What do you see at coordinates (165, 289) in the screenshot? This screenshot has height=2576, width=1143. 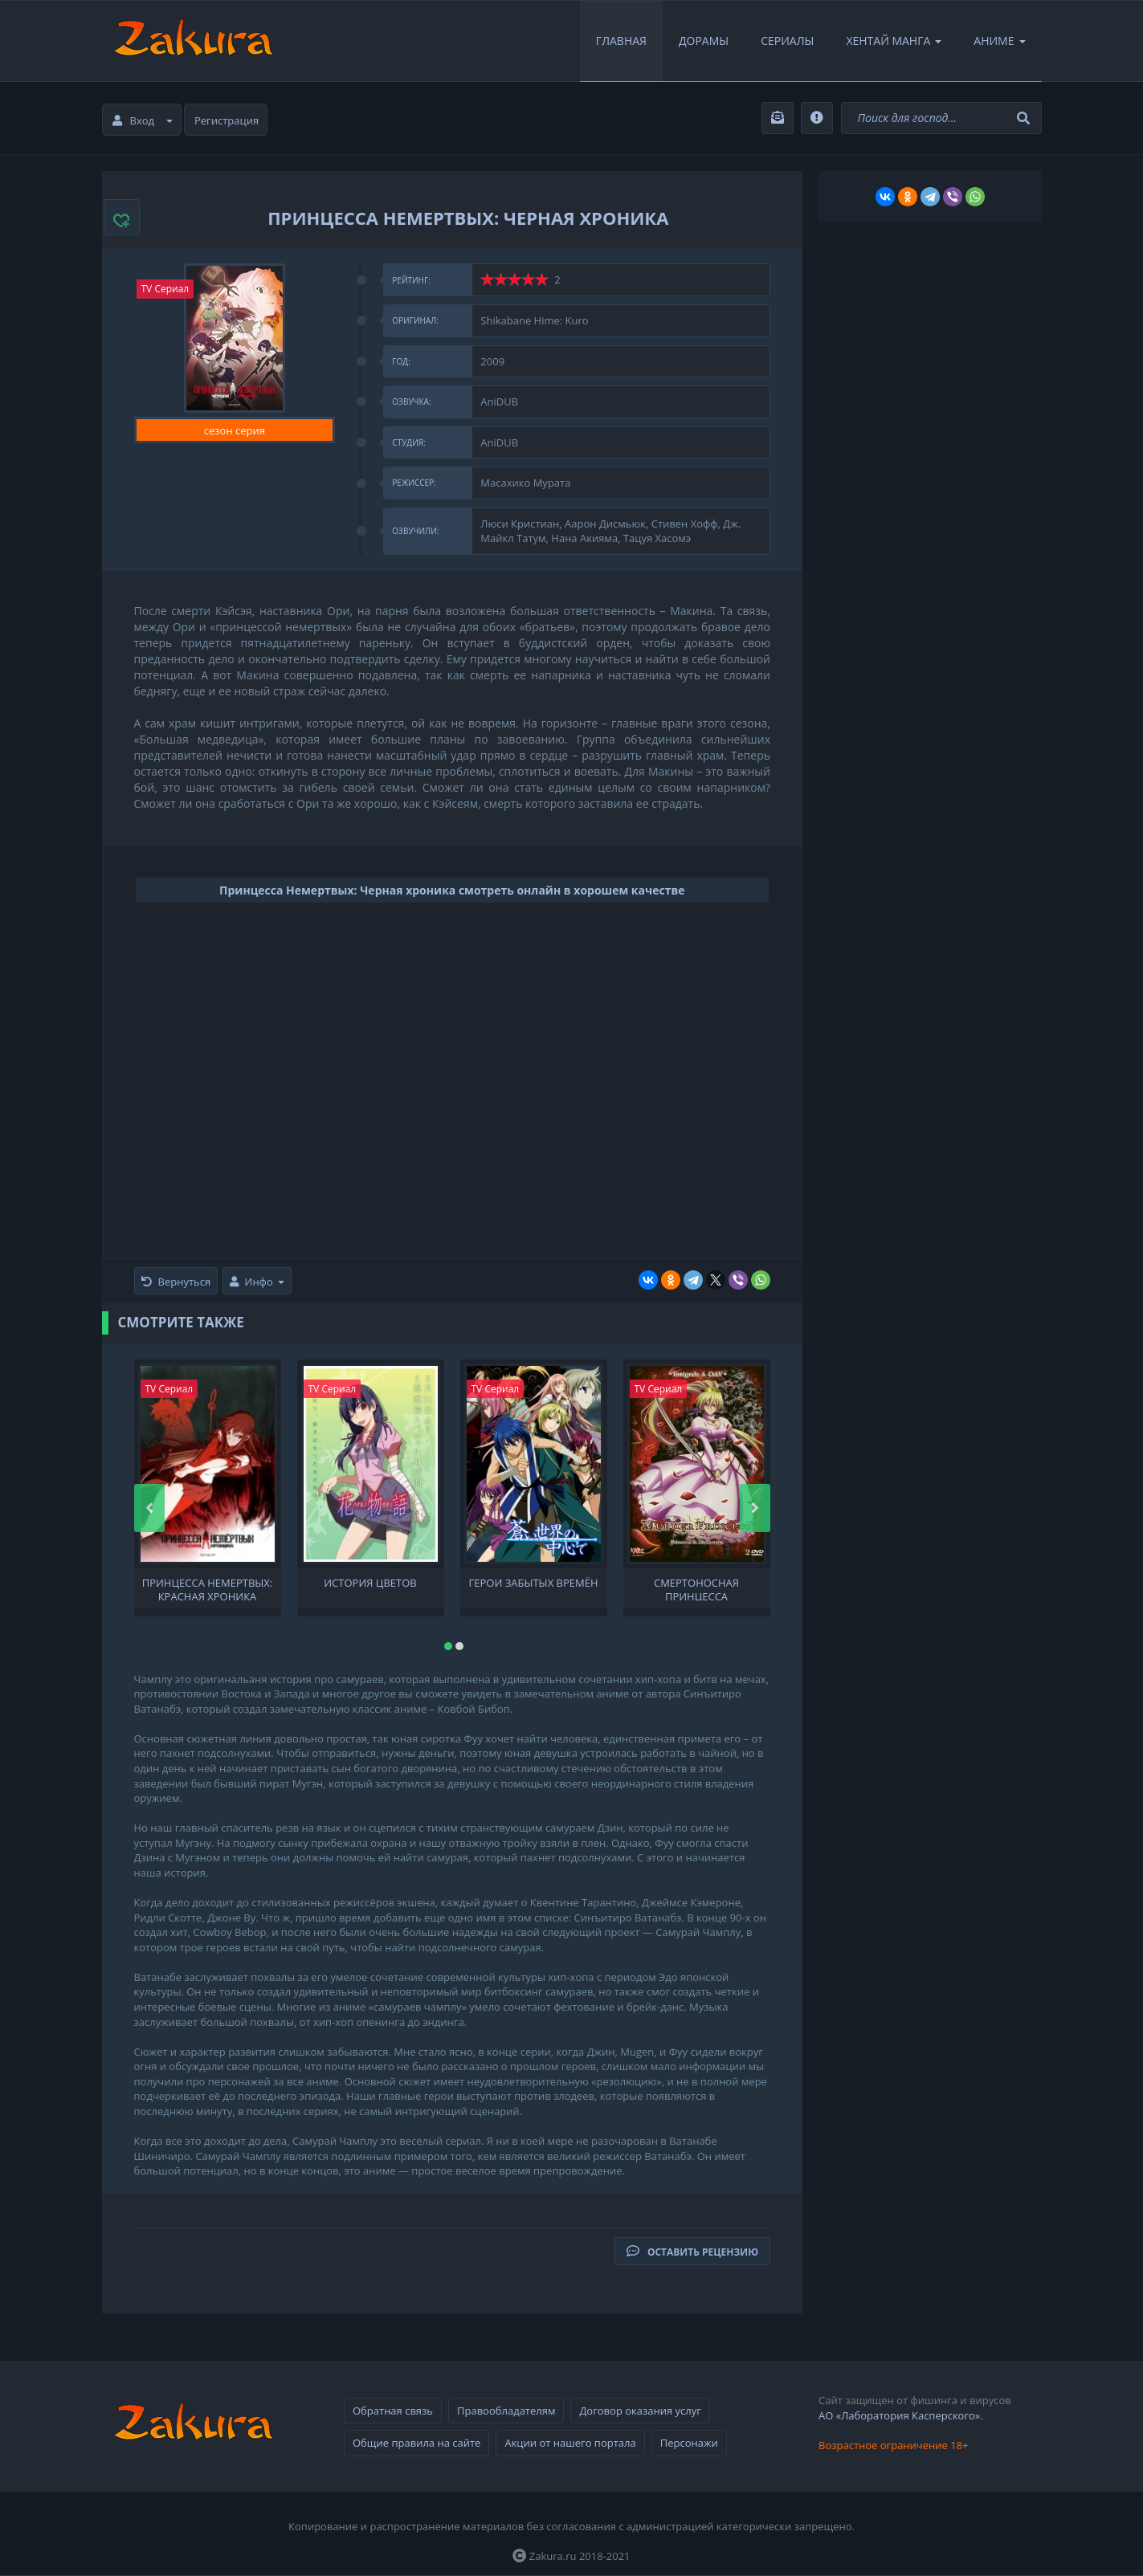 I see `TV Сериал` at bounding box center [165, 289].